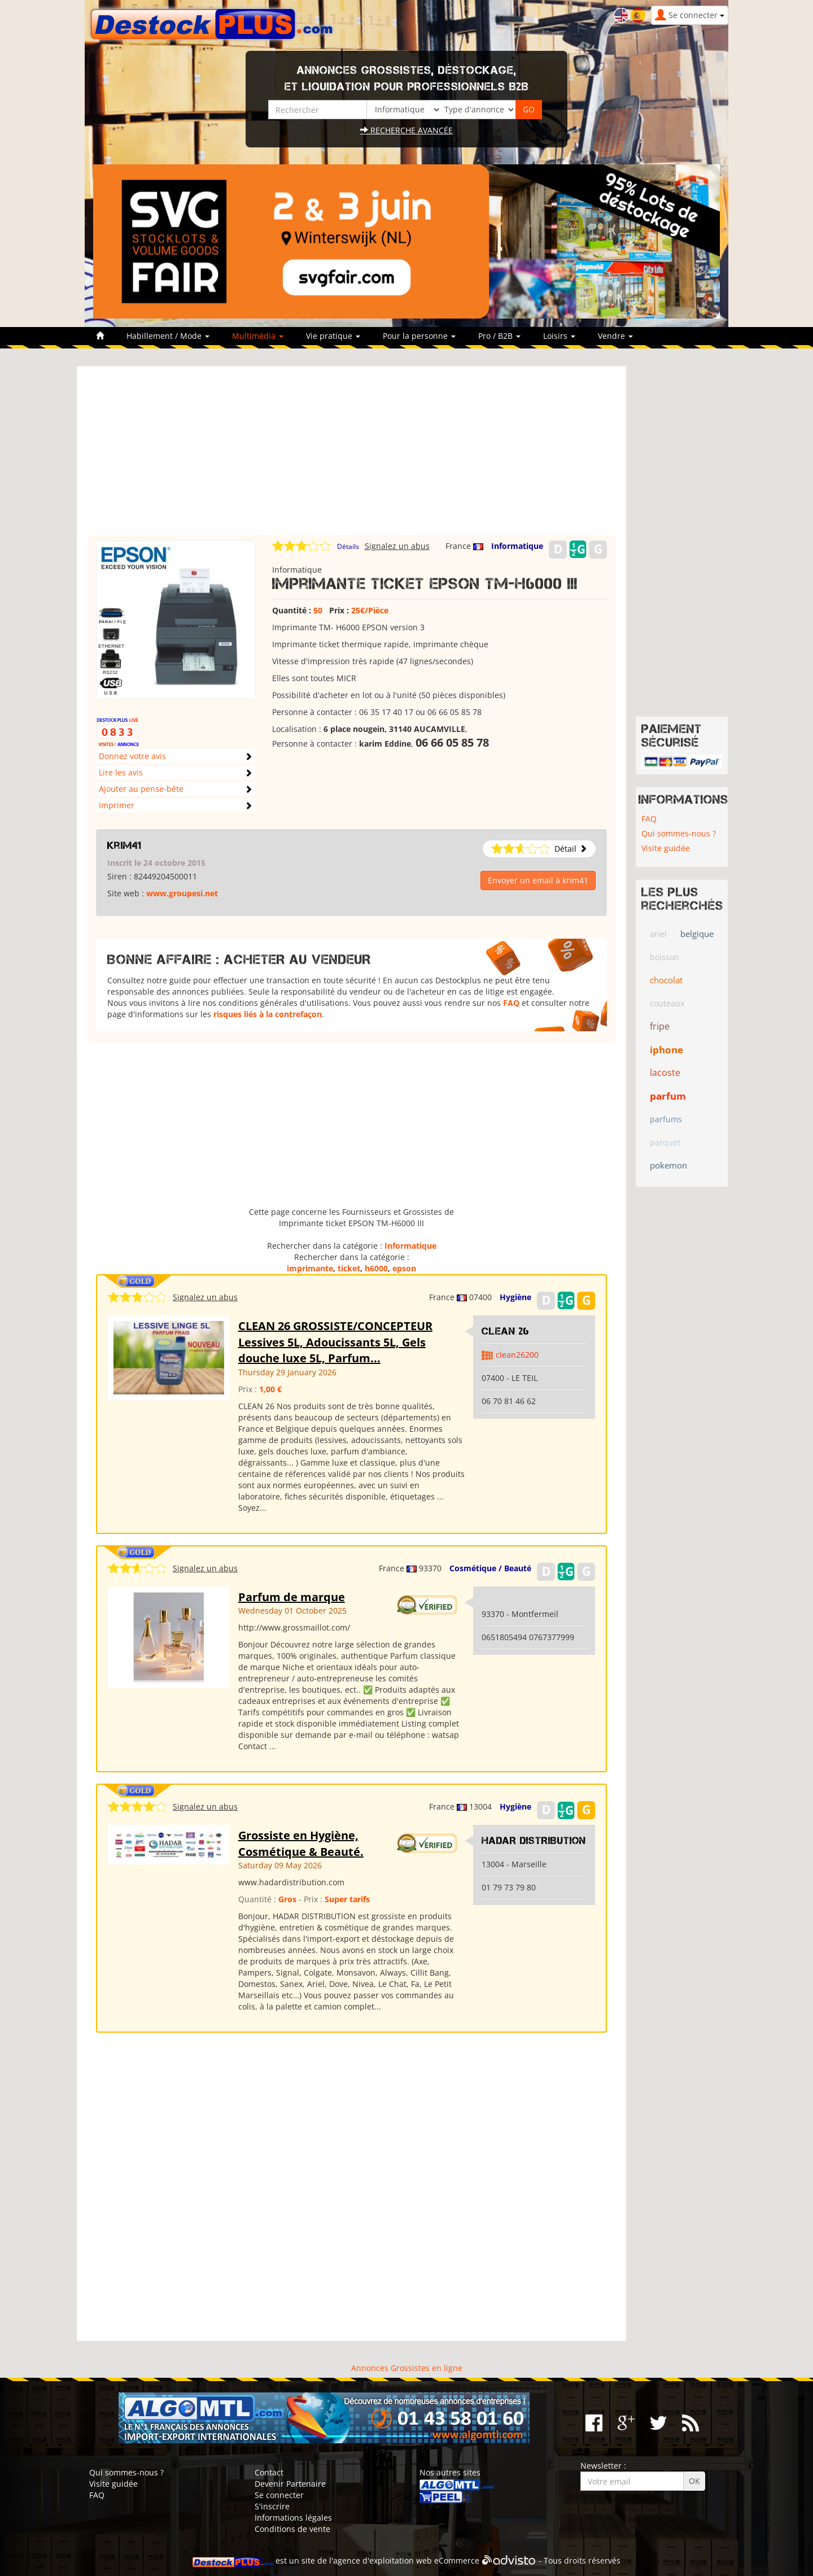  Describe the element at coordinates (668, 1165) in the screenshot. I see `pokemon` at that location.